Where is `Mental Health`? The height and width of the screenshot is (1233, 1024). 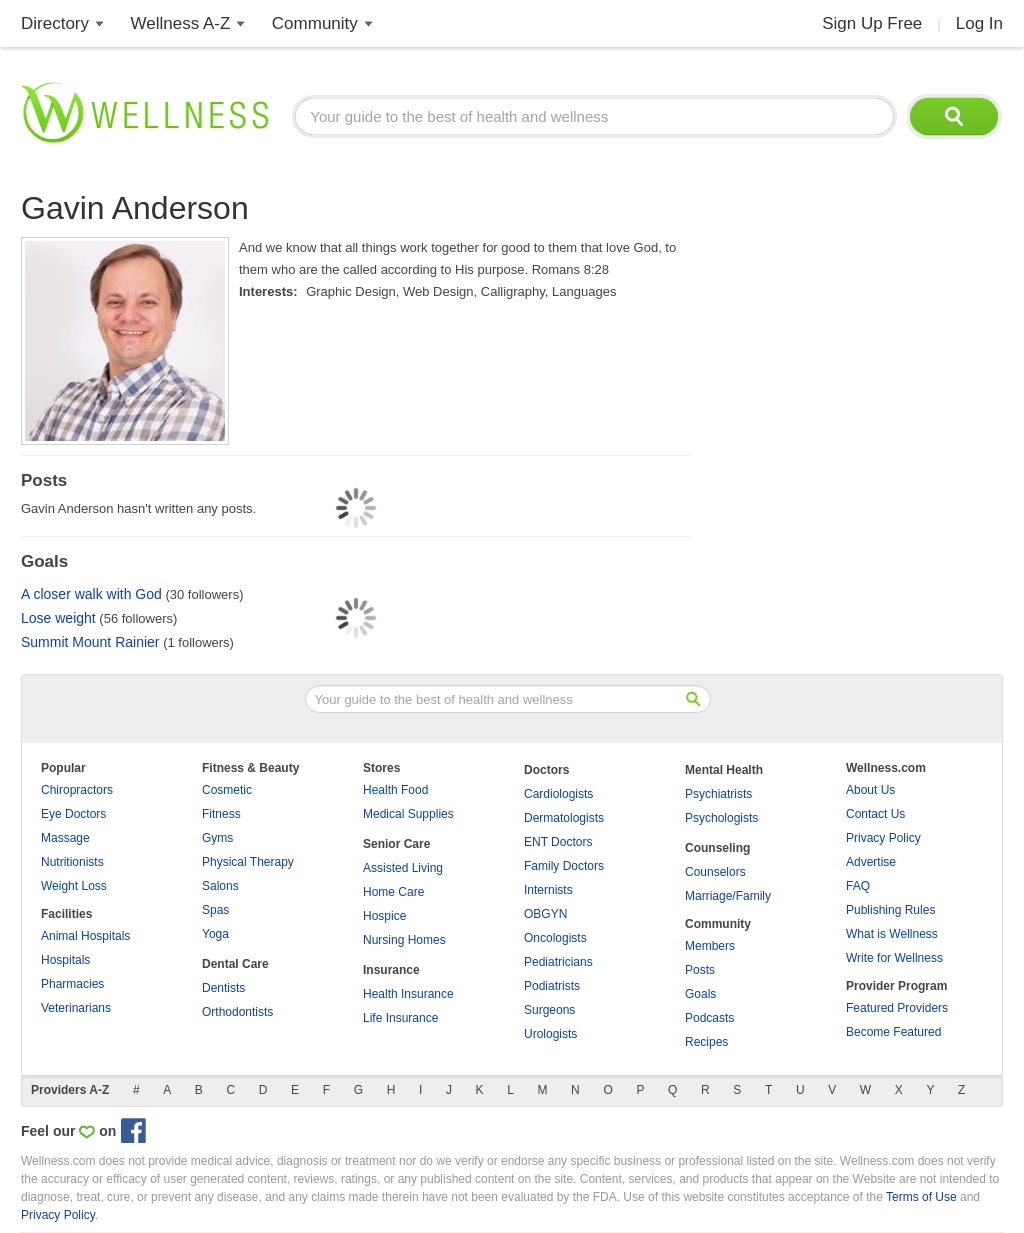 Mental Health is located at coordinates (724, 770).